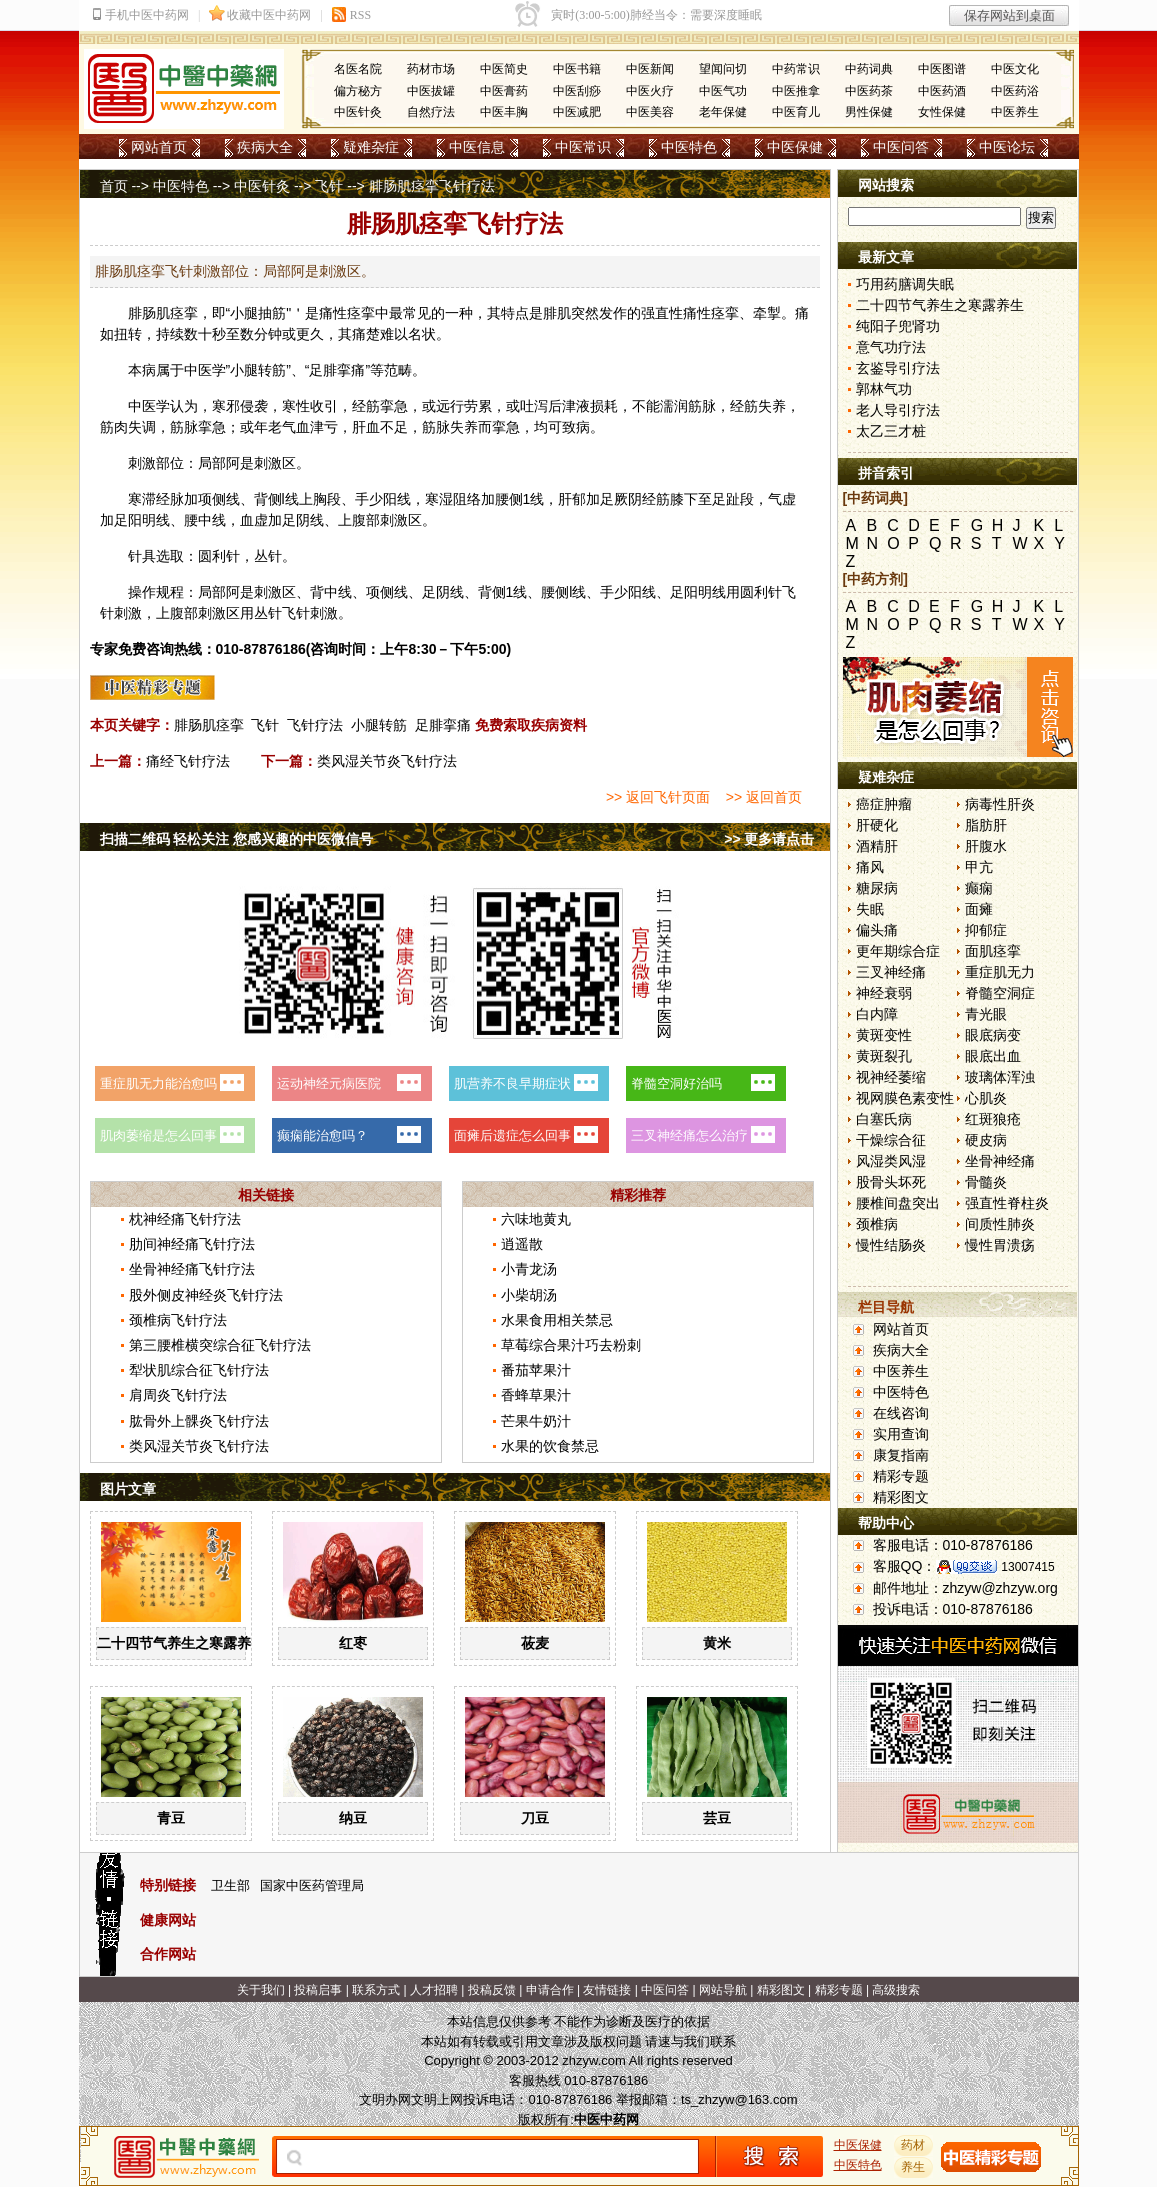 The width and height of the screenshot is (1157, 2187). What do you see at coordinates (913, 2145) in the screenshot?
I see `药材` at bounding box center [913, 2145].